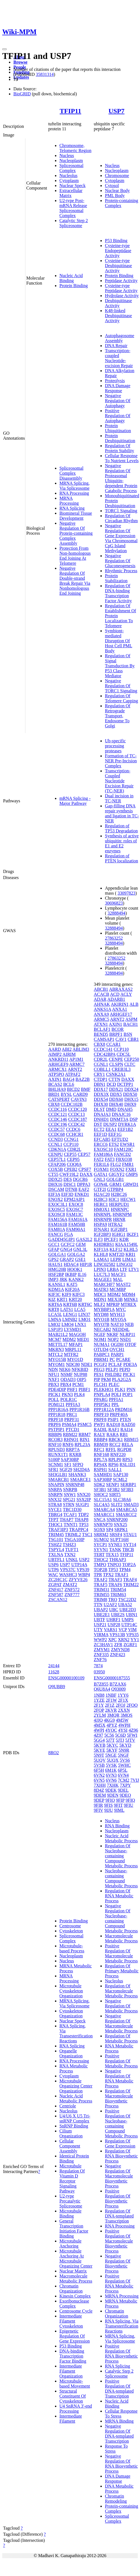 The width and height of the screenshot is (140, 2576). What do you see at coordinates (81, 1194) in the screenshot?
I see `ENKD1` at bounding box center [81, 1194].